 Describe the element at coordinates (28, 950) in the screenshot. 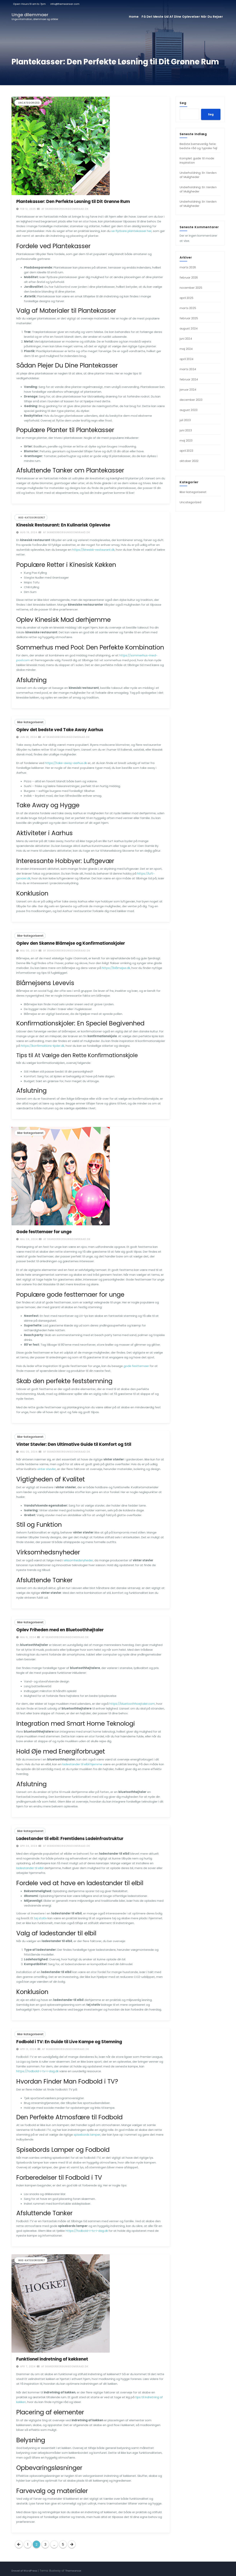

I see `maj 30, 2024` at that location.